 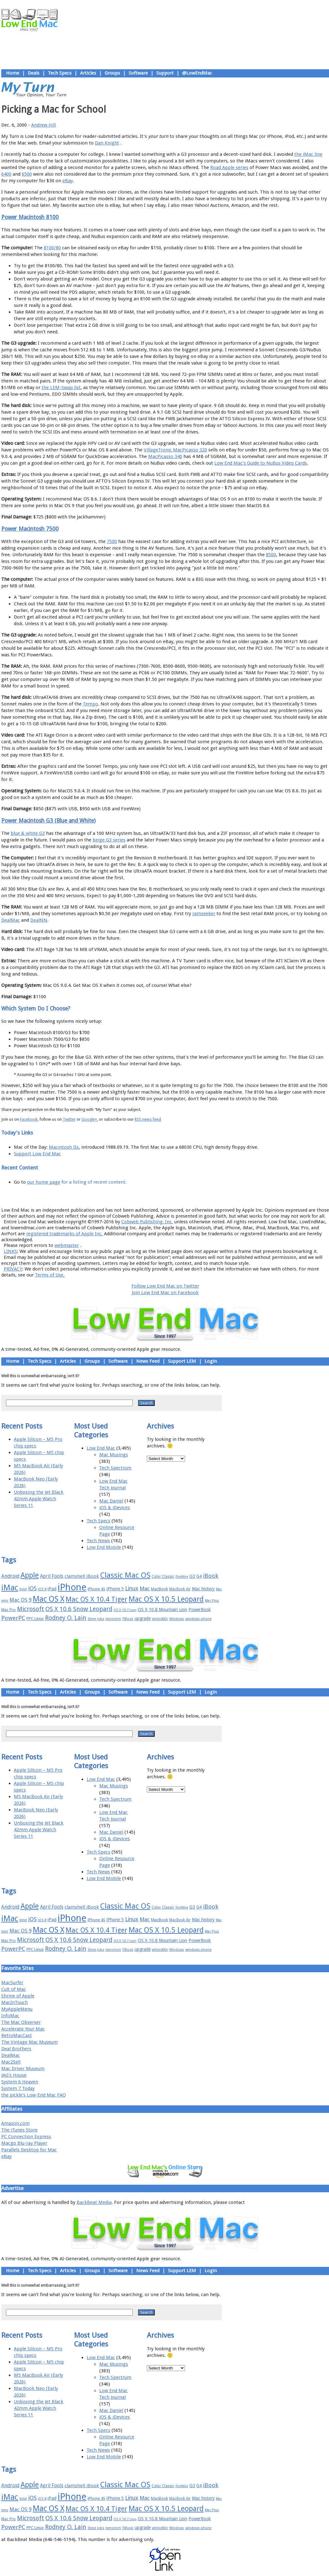 What do you see at coordinates (165, 73) in the screenshot?
I see `Support` at bounding box center [165, 73].